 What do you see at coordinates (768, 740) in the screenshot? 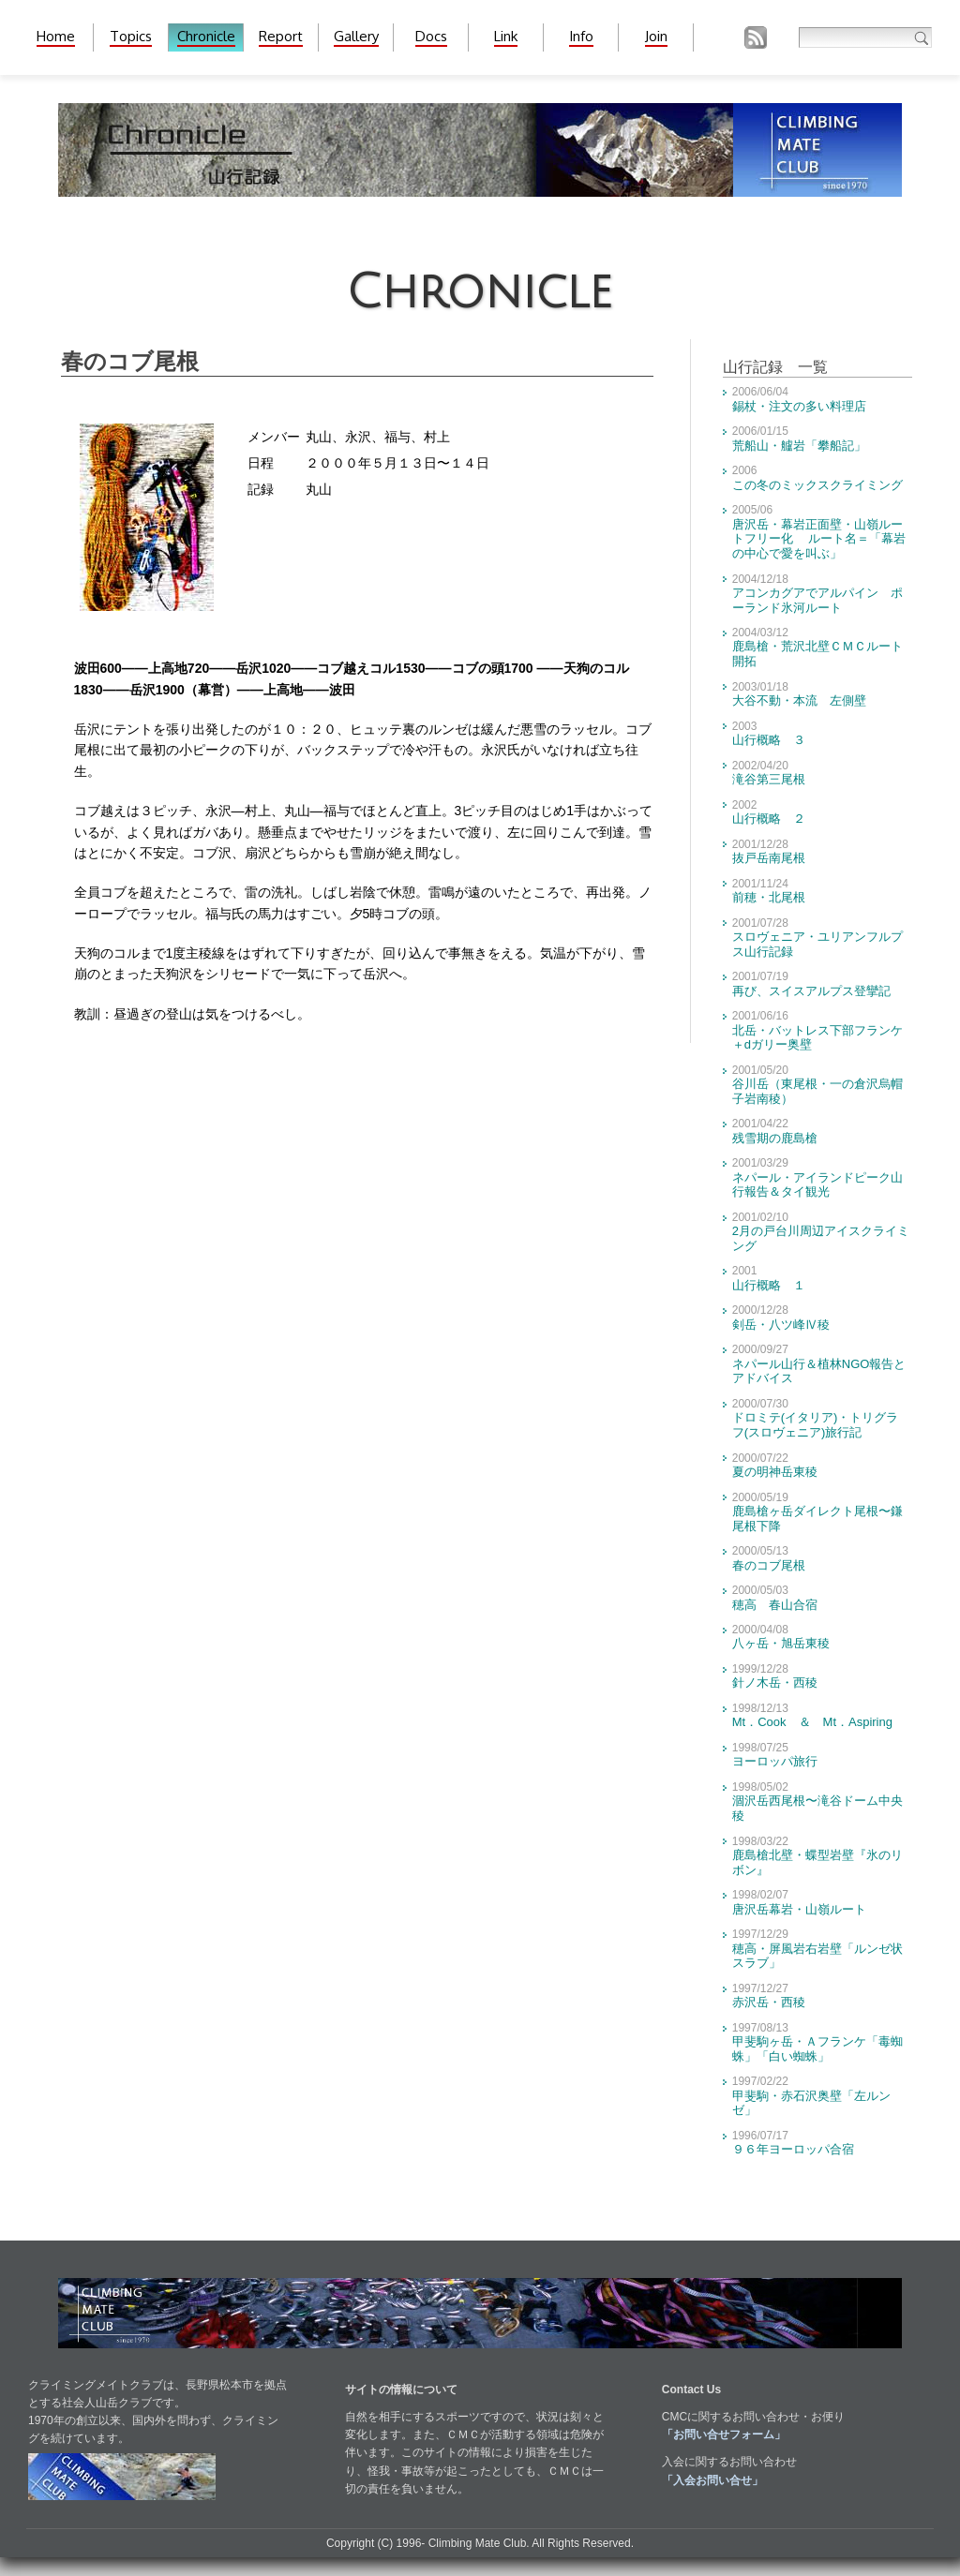
I see `山行概略 ３` at bounding box center [768, 740].